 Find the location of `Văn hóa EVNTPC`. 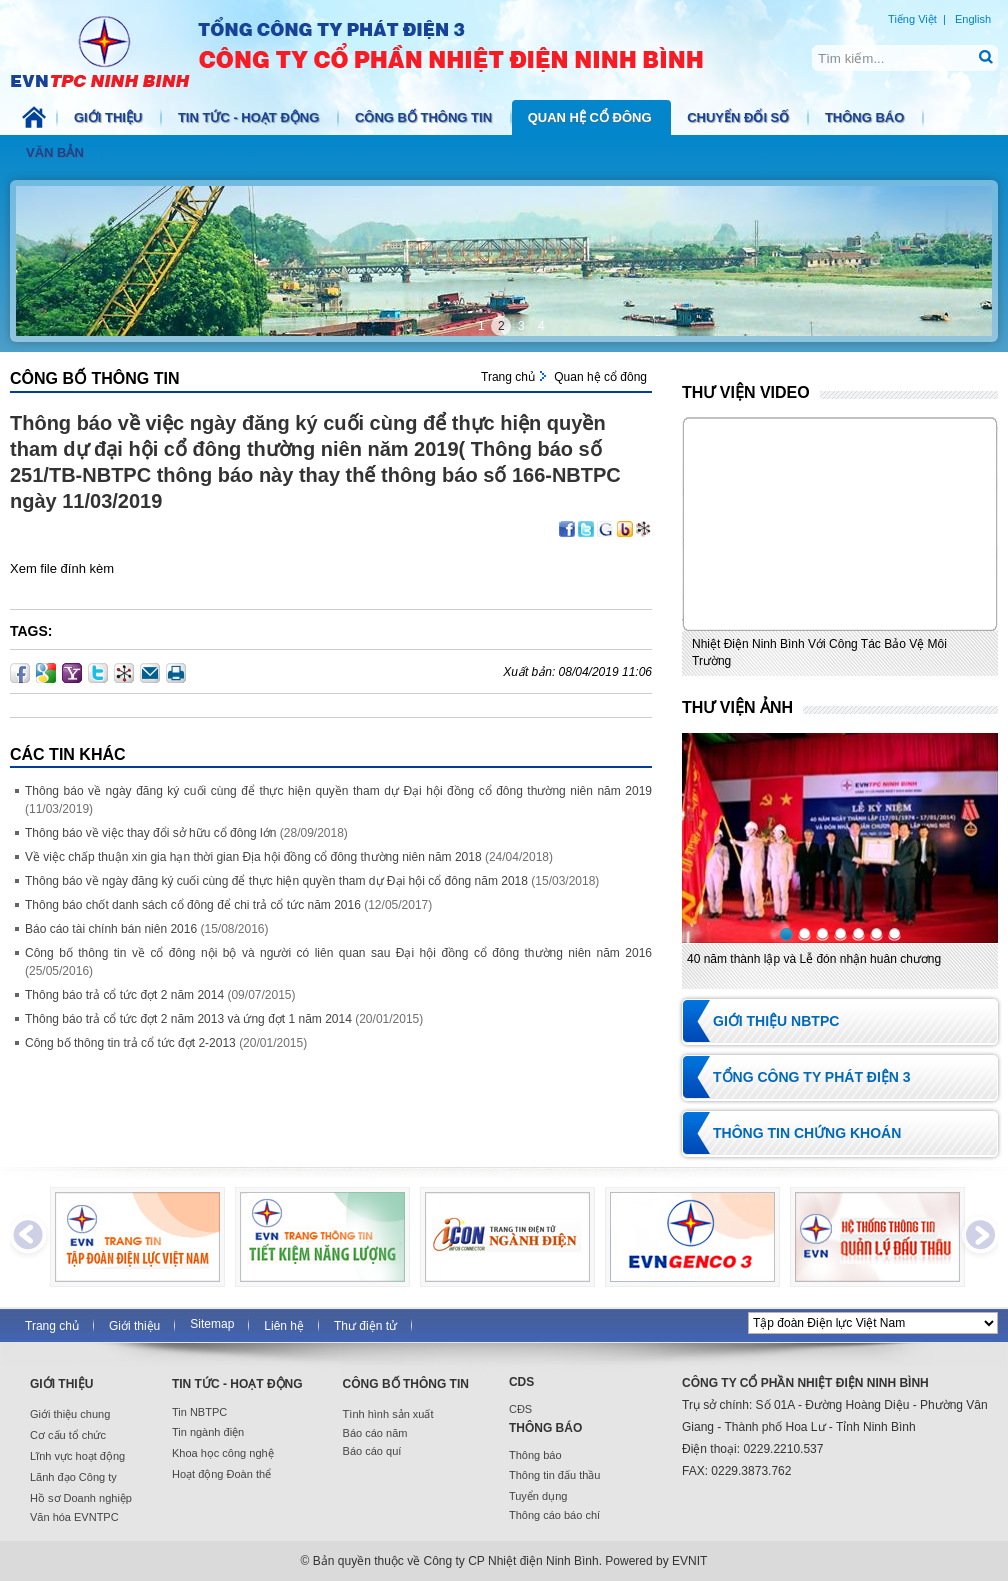

Văn hóa EVNTPC is located at coordinates (74, 1517).